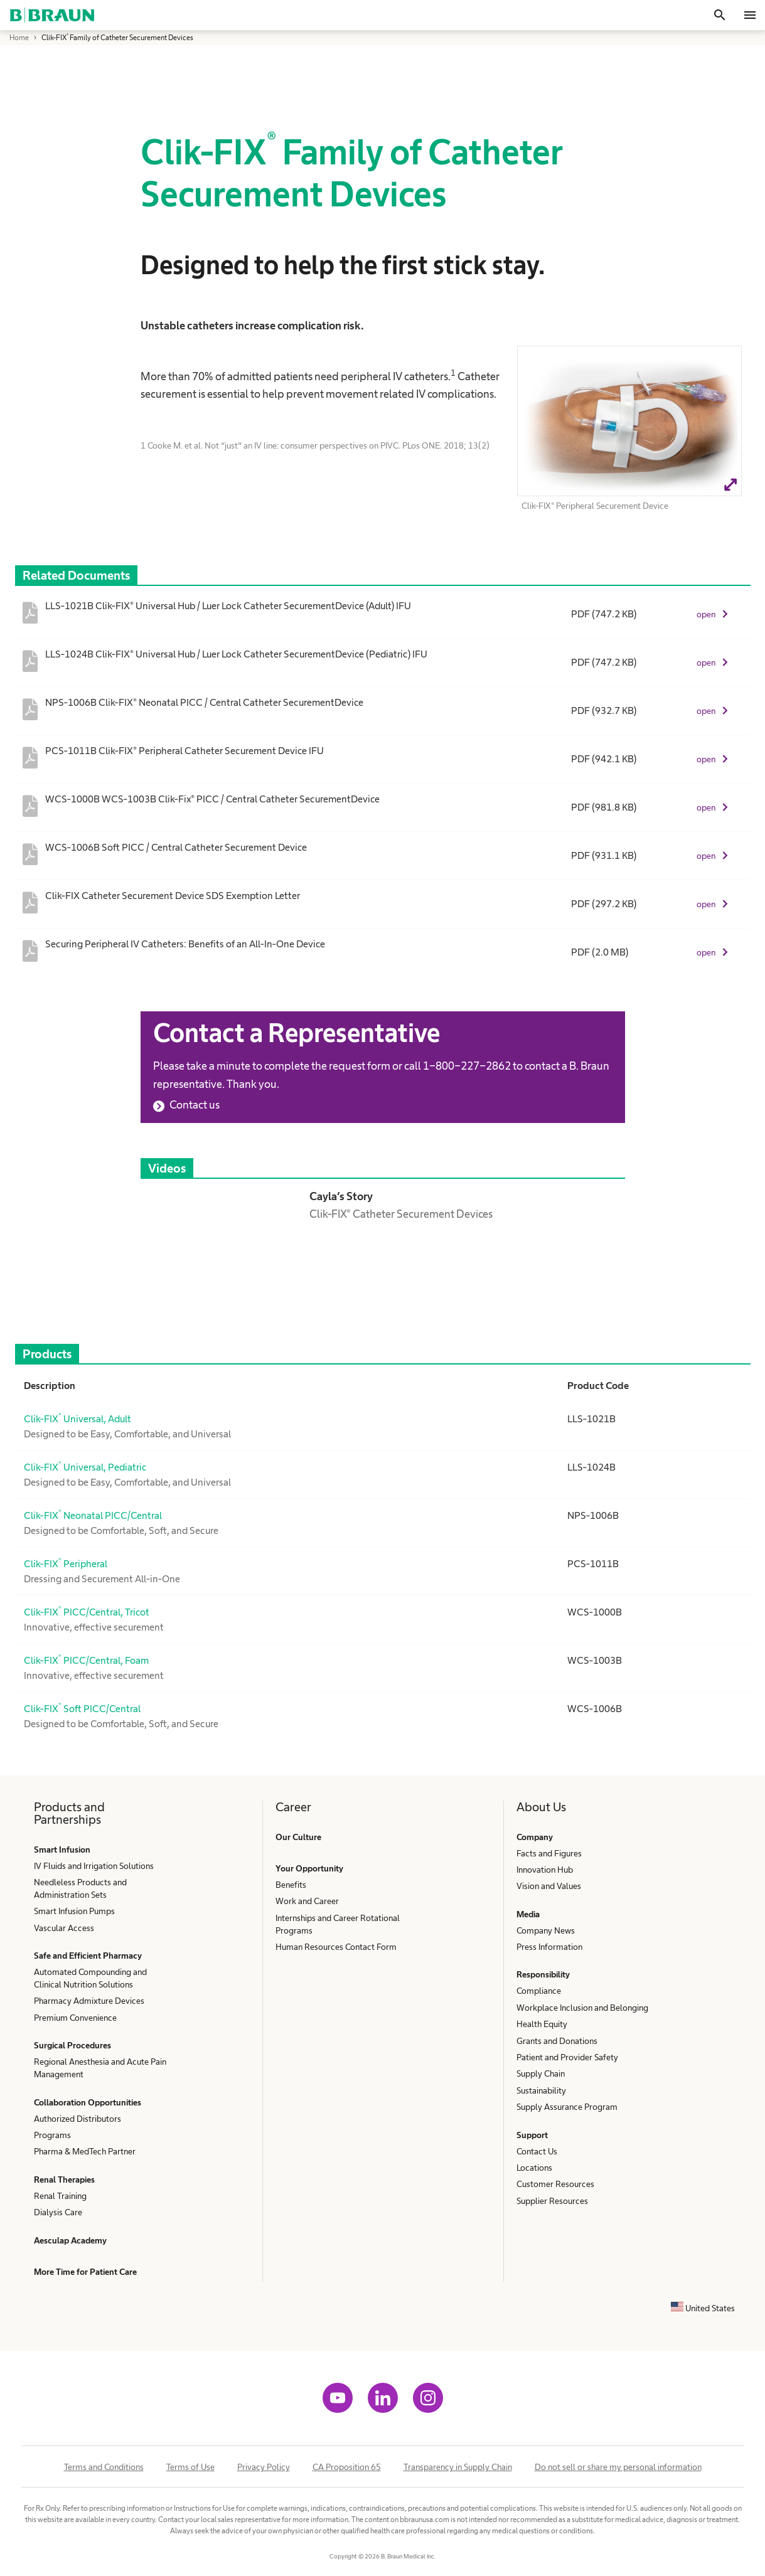  What do you see at coordinates (548, 1886) in the screenshot?
I see `Vision and Values` at bounding box center [548, 1886].